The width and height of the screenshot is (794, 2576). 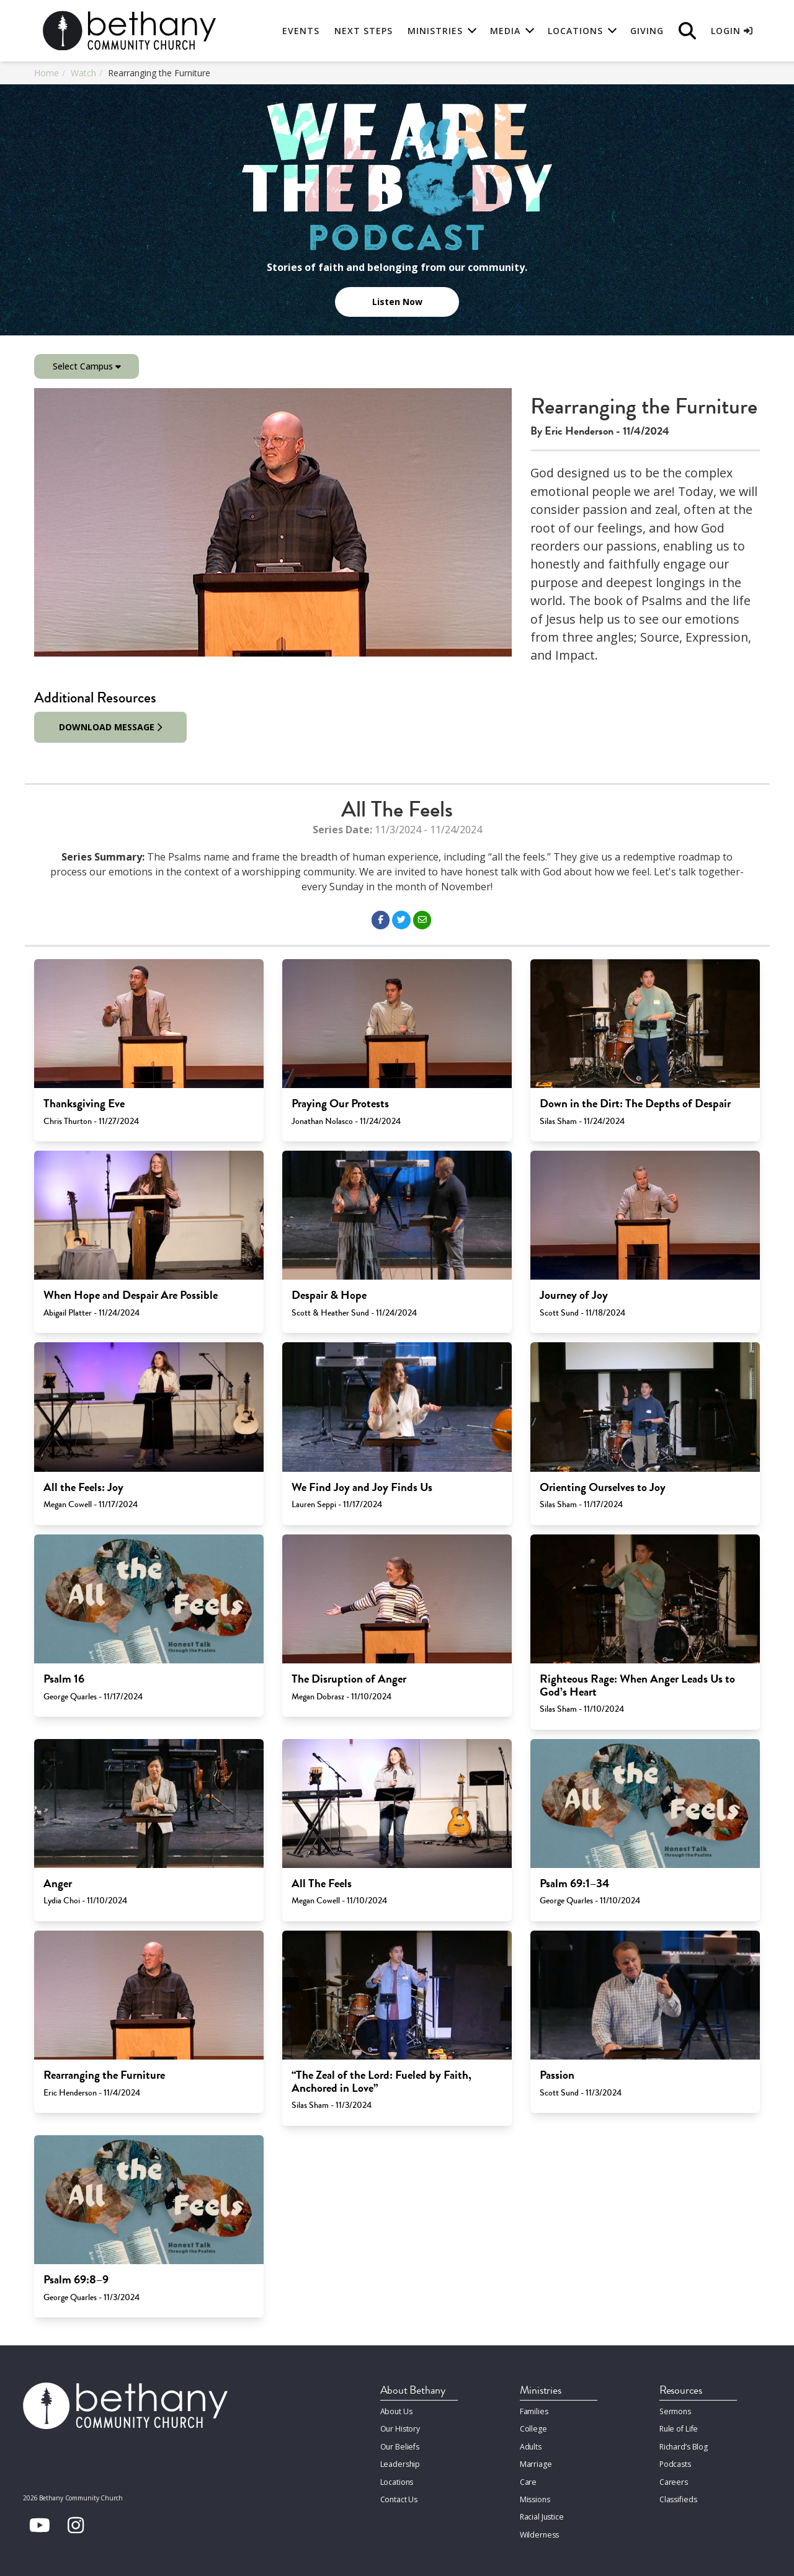 What do you see at coordinates (399, 2444) in the screenshot?
I see `Our Beliefs` at bounding box center [399, 2444].